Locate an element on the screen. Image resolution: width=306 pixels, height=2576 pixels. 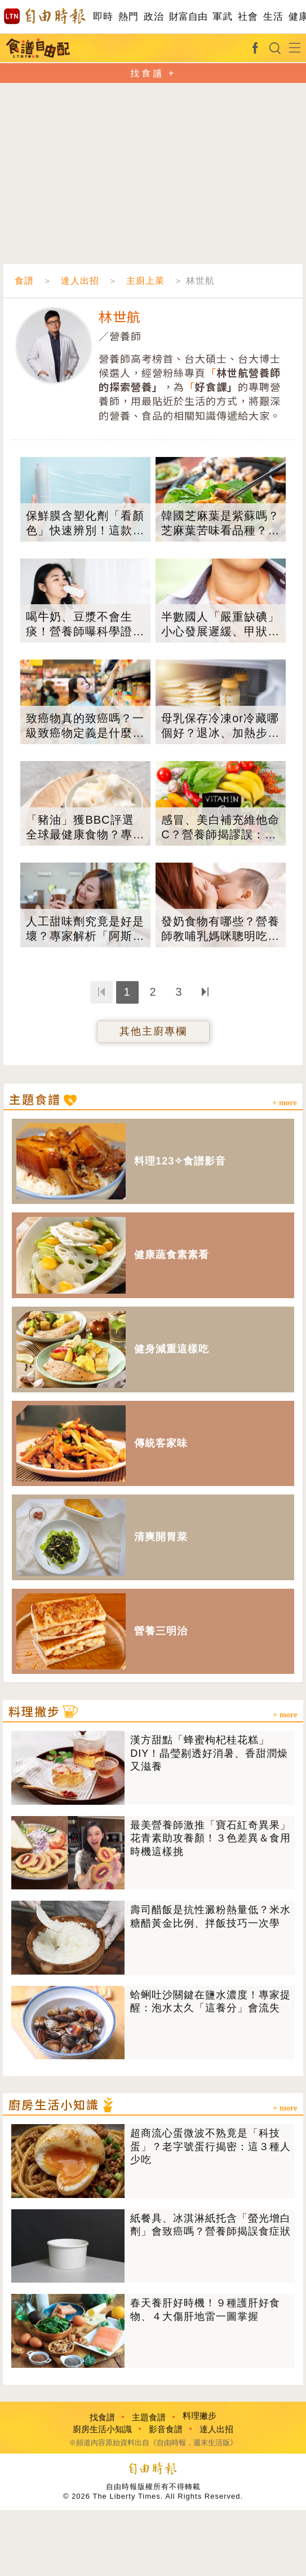
熱門 is located at coordinates (128, 16).